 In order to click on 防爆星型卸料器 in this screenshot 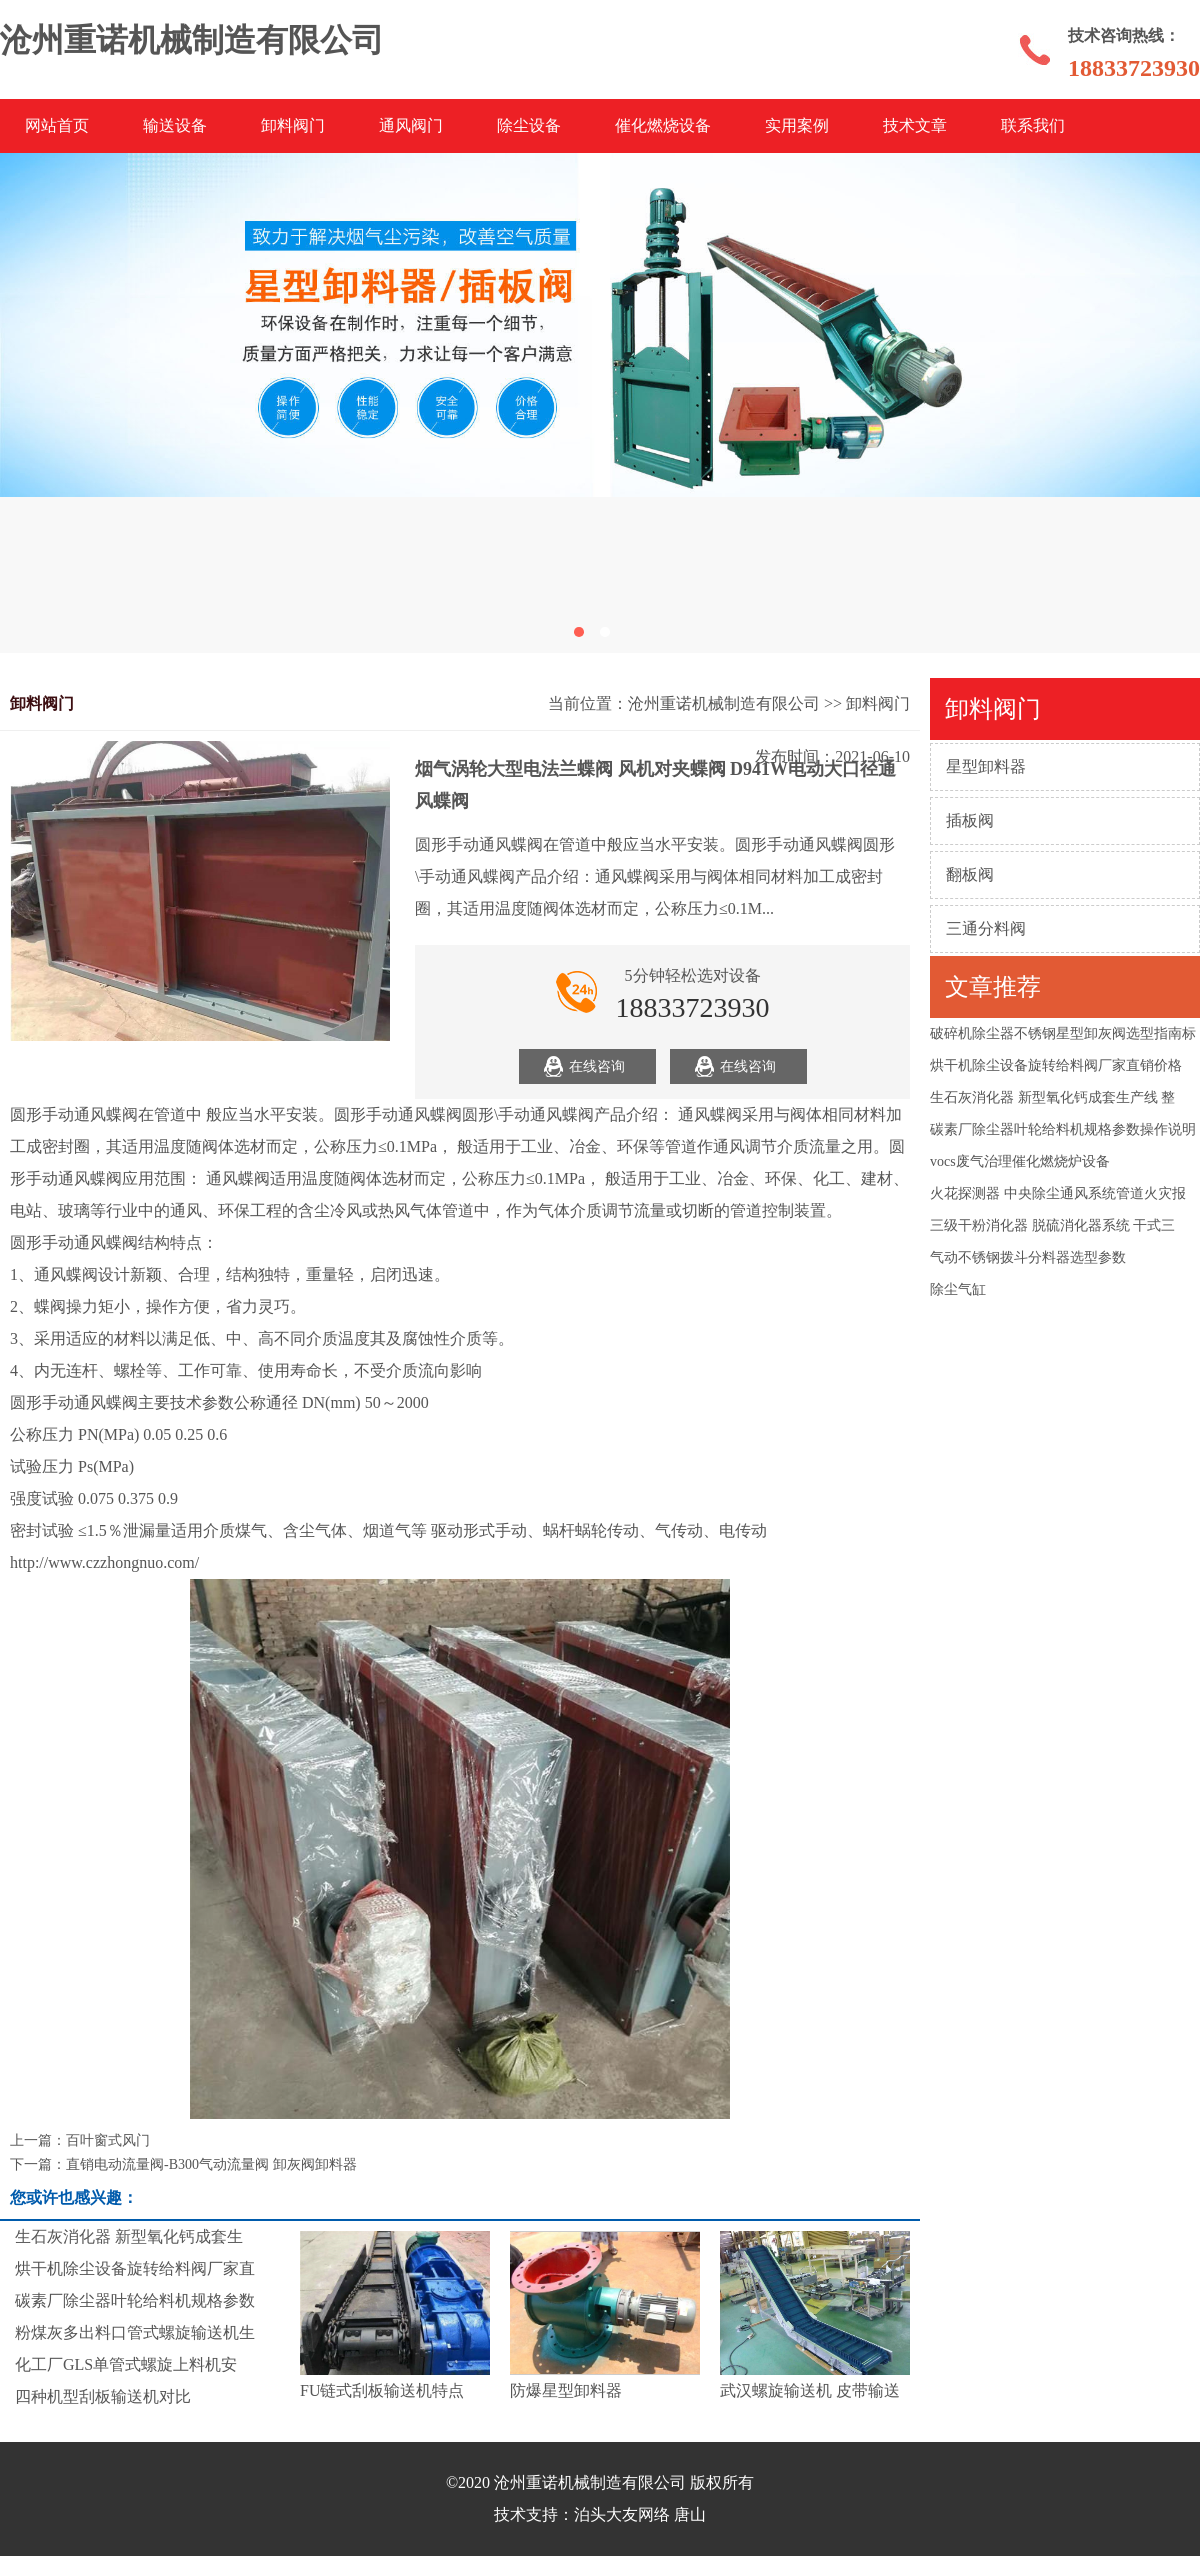, I will do `click(566, 2390)`.